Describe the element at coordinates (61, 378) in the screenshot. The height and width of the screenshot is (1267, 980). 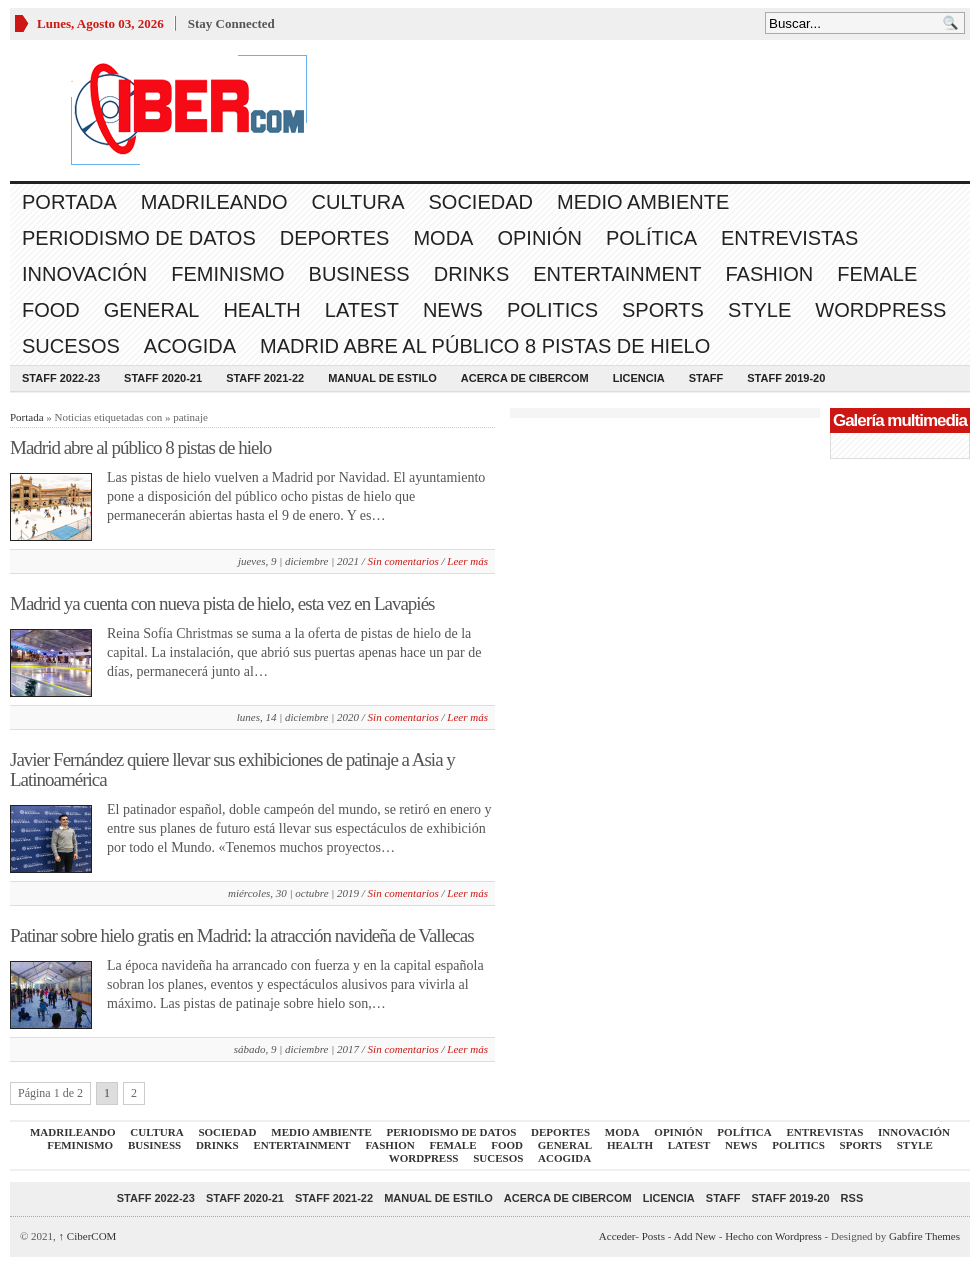
I see `Staff 2022-23` at that location.